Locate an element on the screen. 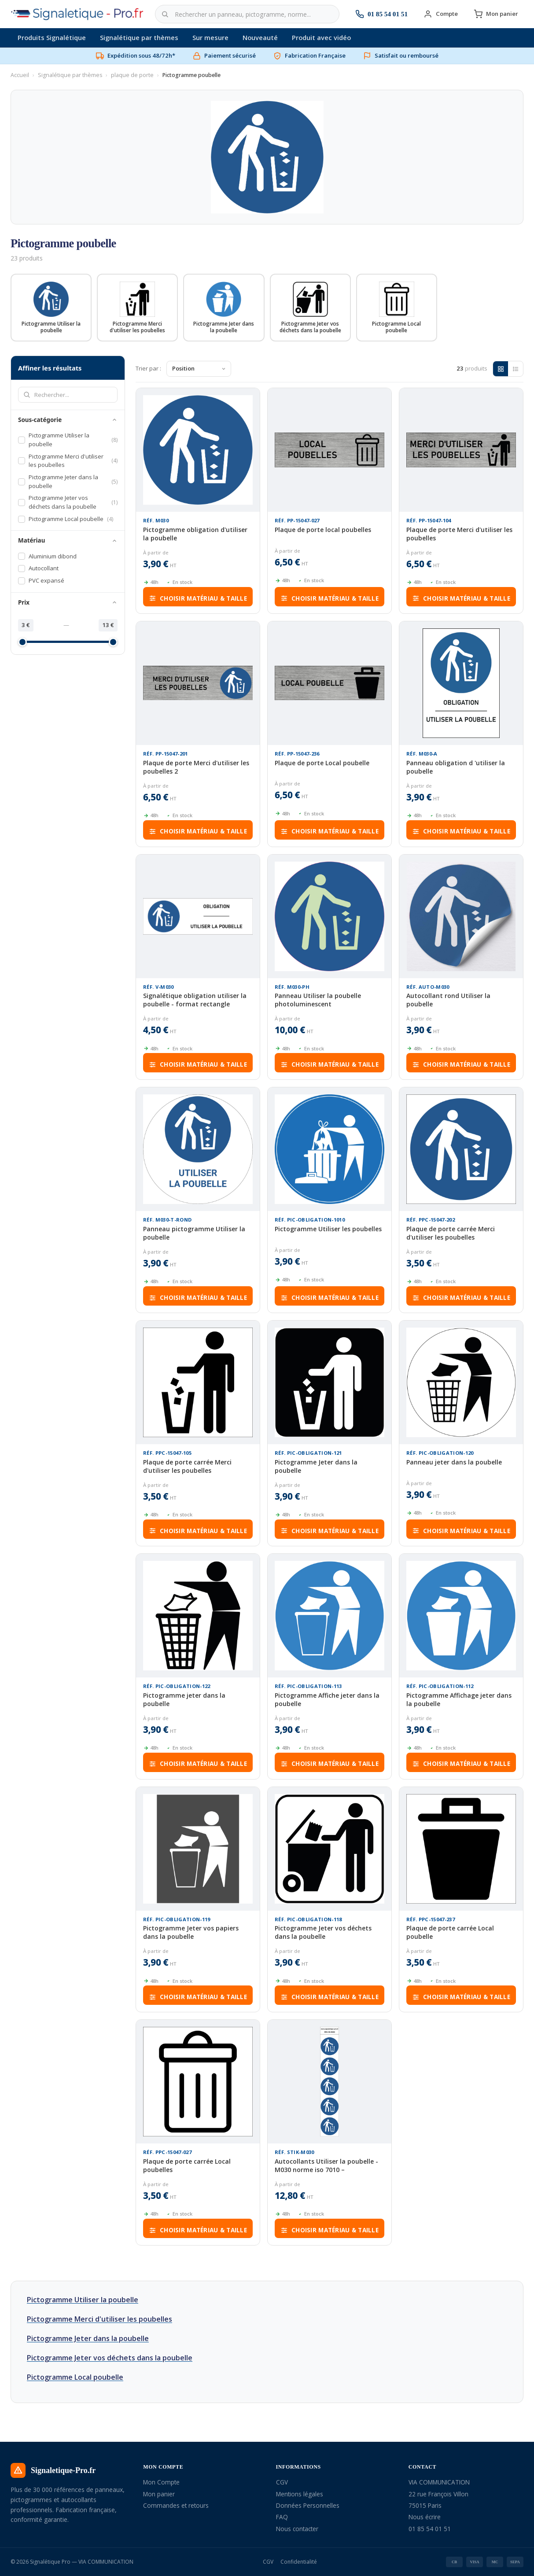 Image resolution: width=534 pixels, height=2576 pixels. PVC expansé is located at coordinates (41, 580).